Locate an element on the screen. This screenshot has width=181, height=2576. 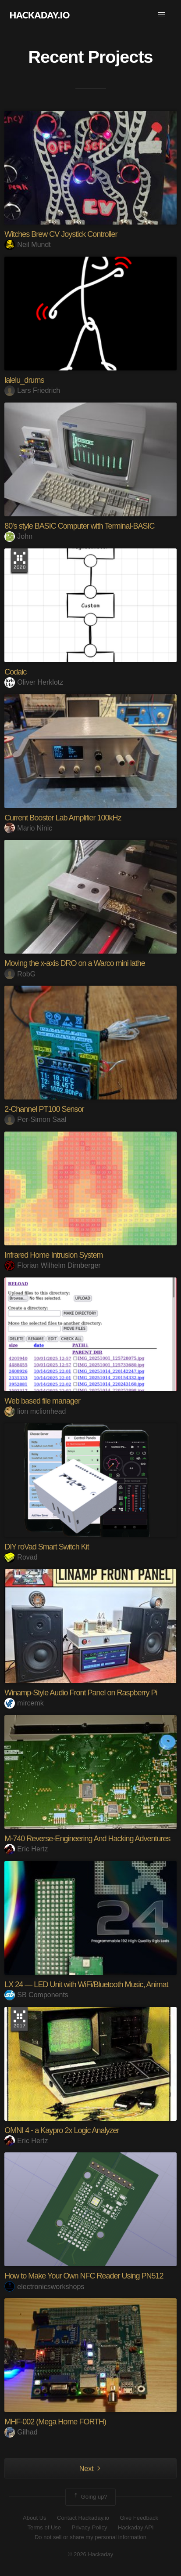
MHF-002 (Mega Home FORTH) is located at coordinates (55, 2421).